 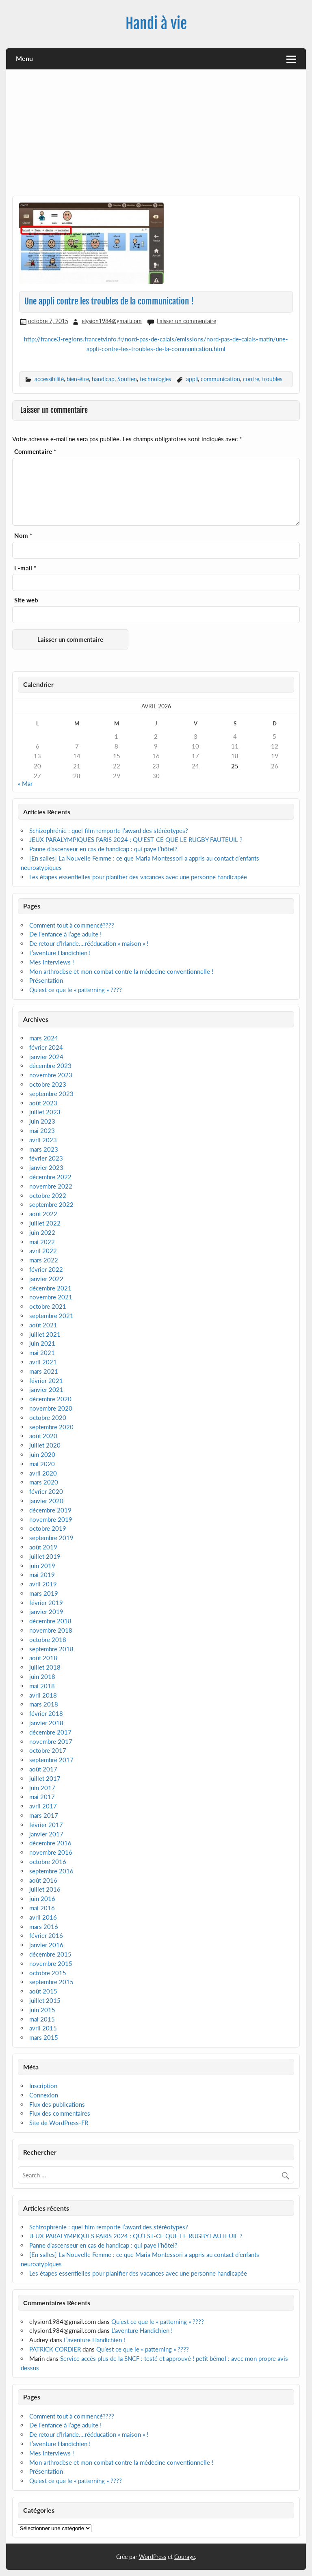 I want to click on Handi à vie, so click(x=156, y=23).